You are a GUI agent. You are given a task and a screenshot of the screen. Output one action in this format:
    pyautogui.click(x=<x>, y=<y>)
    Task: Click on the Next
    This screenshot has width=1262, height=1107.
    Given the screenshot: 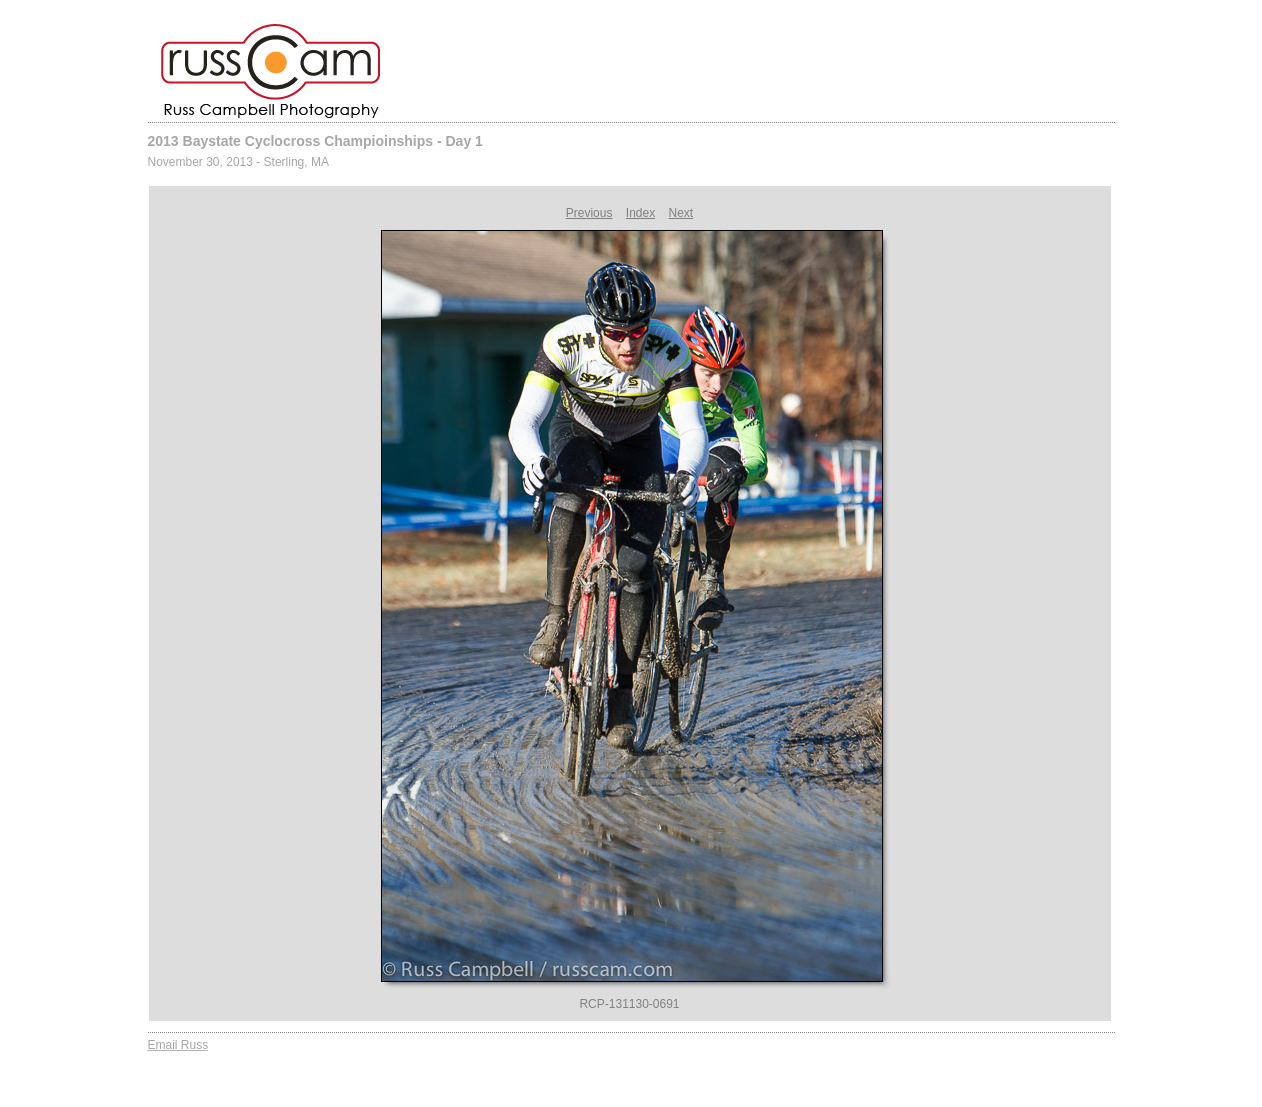 What is the action you would take?
    pyautogui.click(x=681, y=213)
    